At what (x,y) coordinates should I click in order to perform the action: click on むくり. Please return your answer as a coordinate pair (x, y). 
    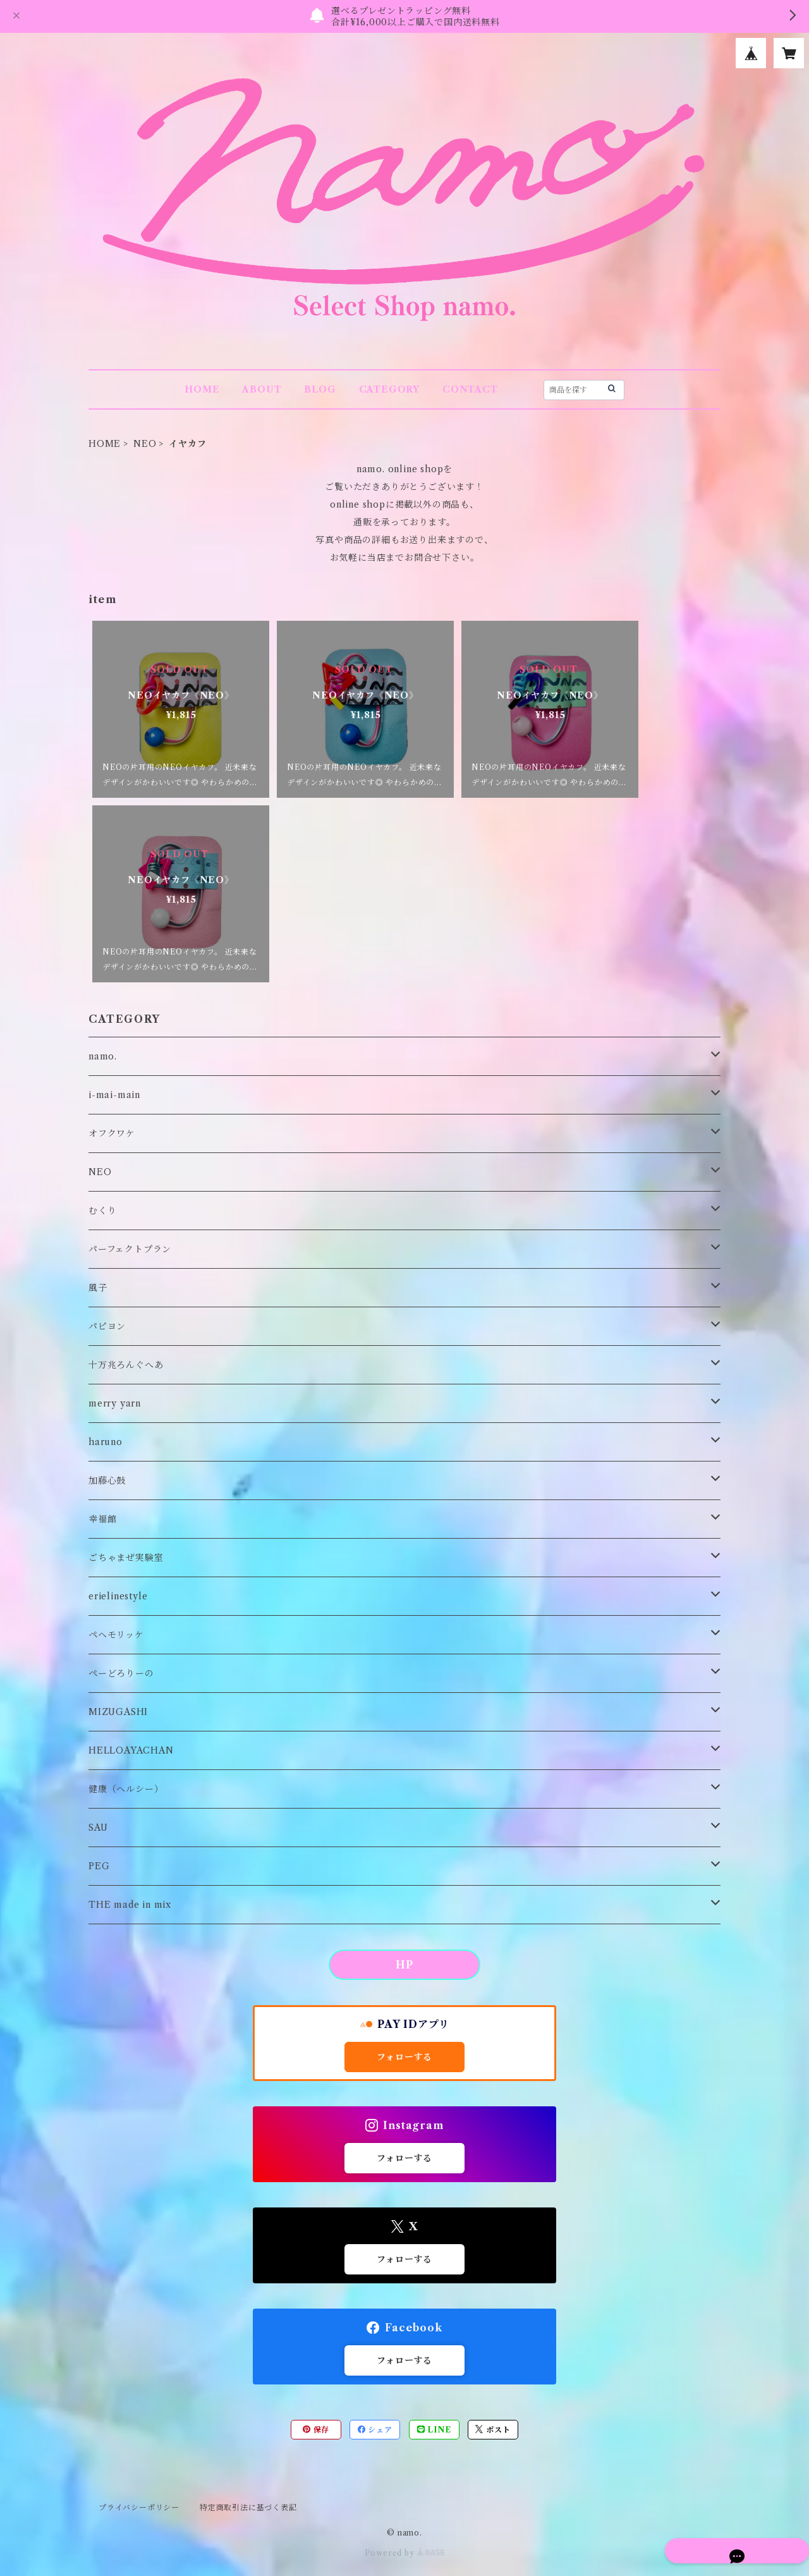
    Looking at the image, I should click on (102, 1210).